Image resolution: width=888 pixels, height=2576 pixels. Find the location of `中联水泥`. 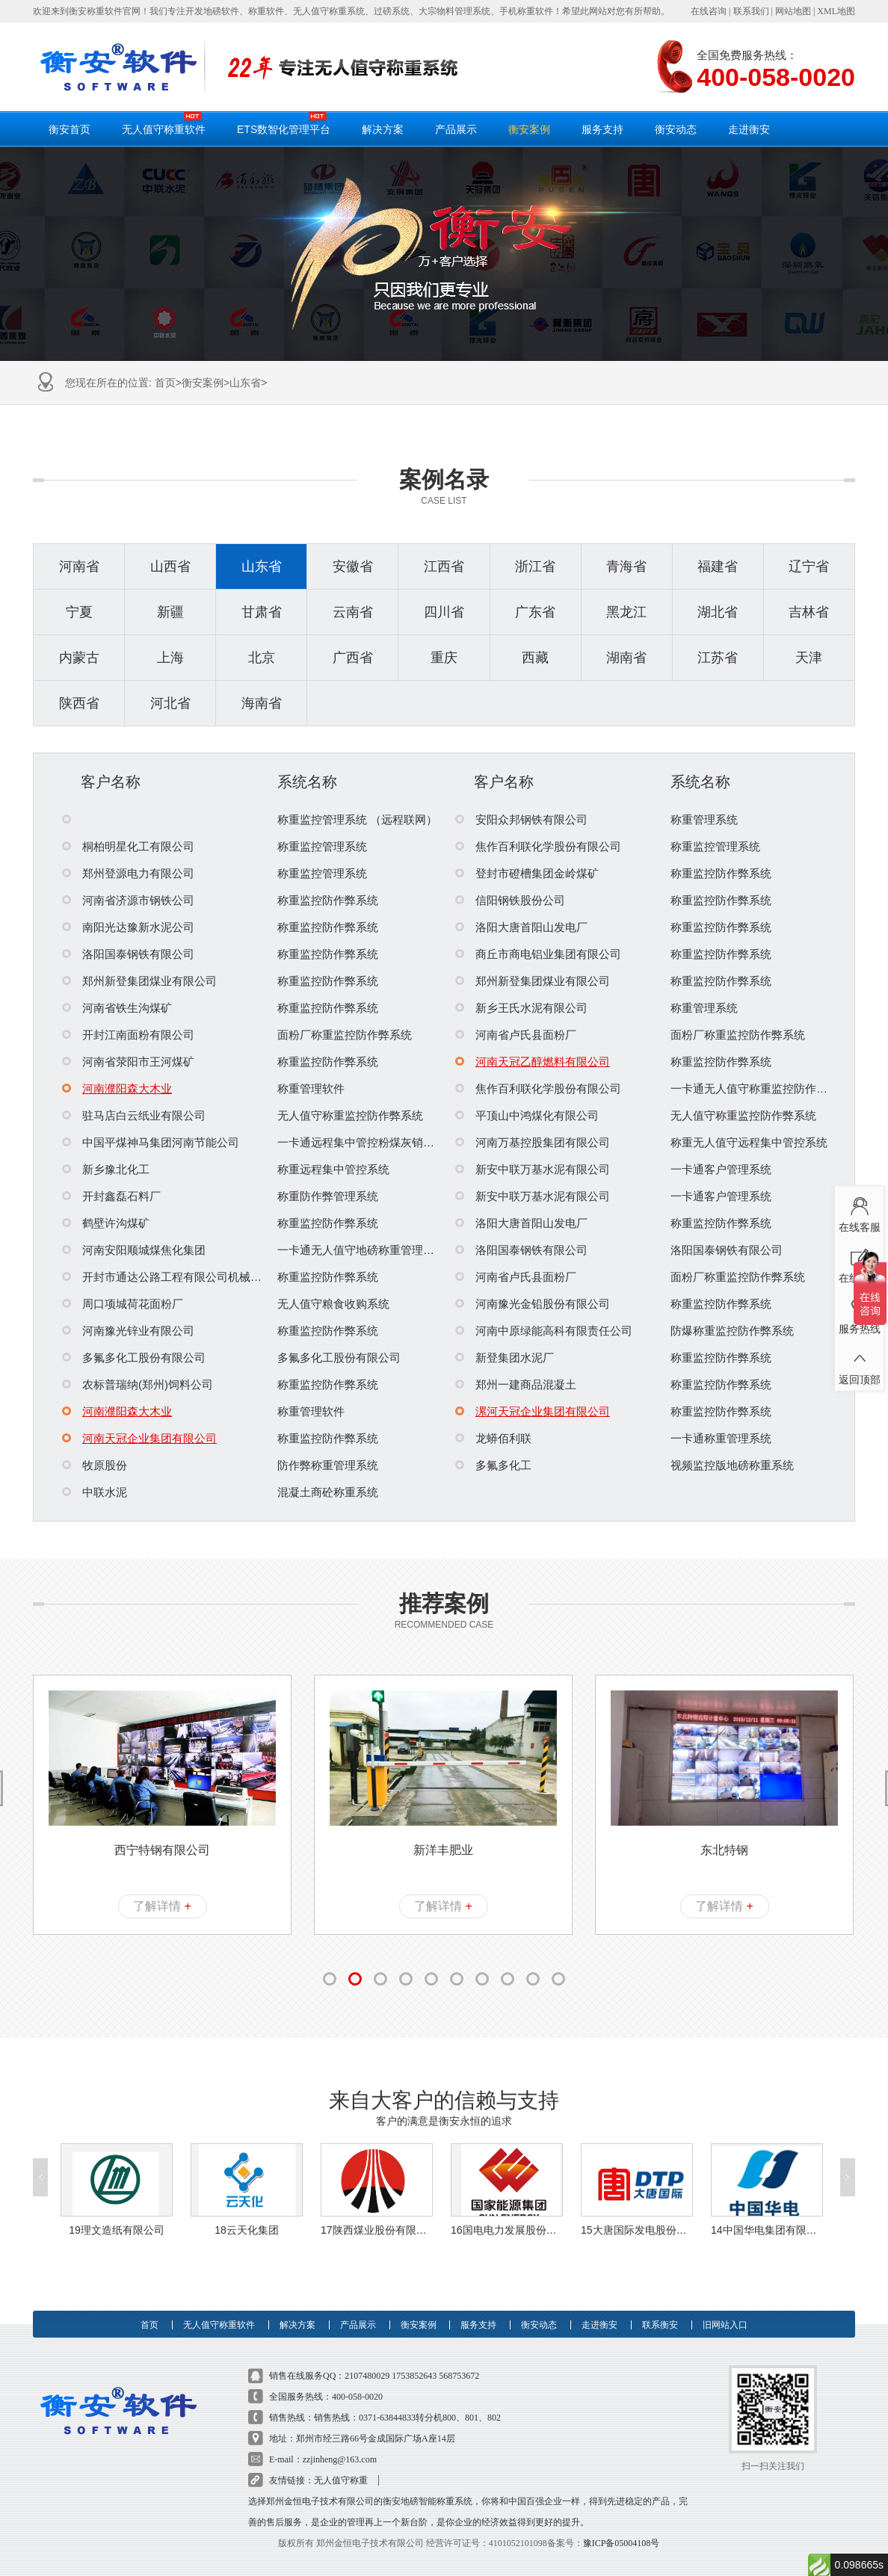

中联水泥 is located at coordinates (94, 1492).